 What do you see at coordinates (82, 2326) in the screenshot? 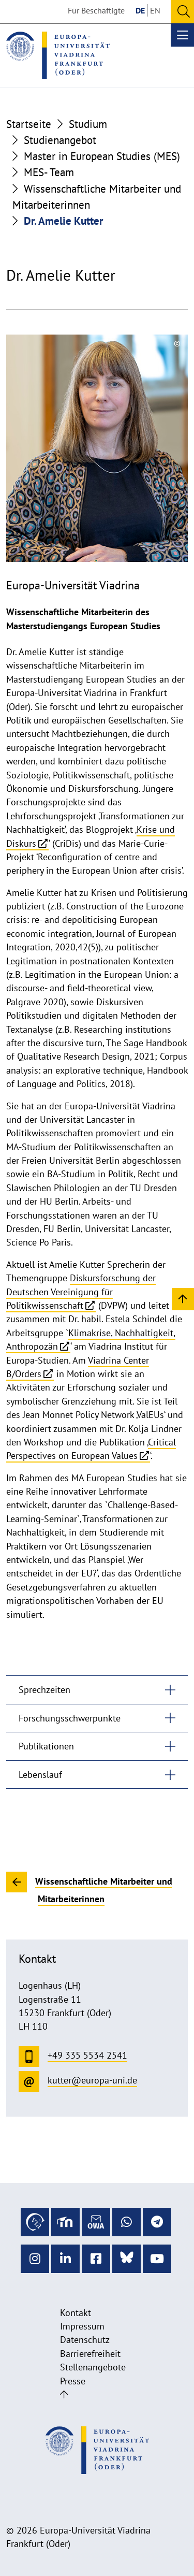
I see `Impressum` at bounding box center [82, 2326].